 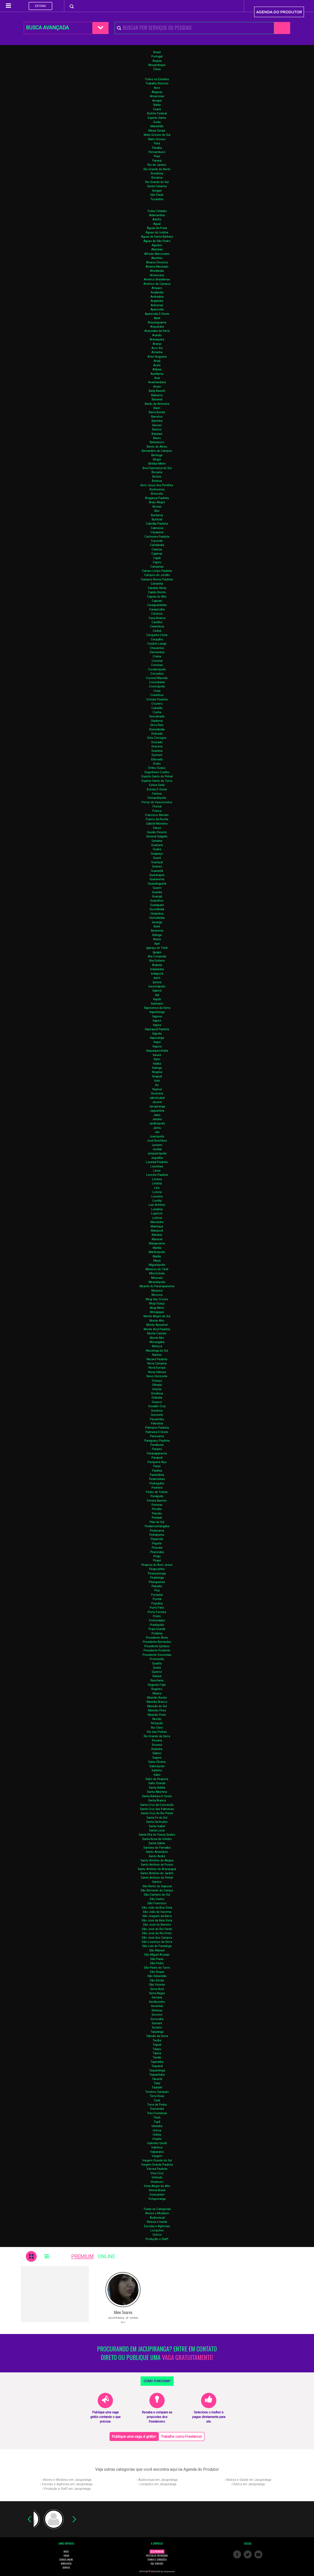 I want to click on Serrana, so click(x=157, y=1997).